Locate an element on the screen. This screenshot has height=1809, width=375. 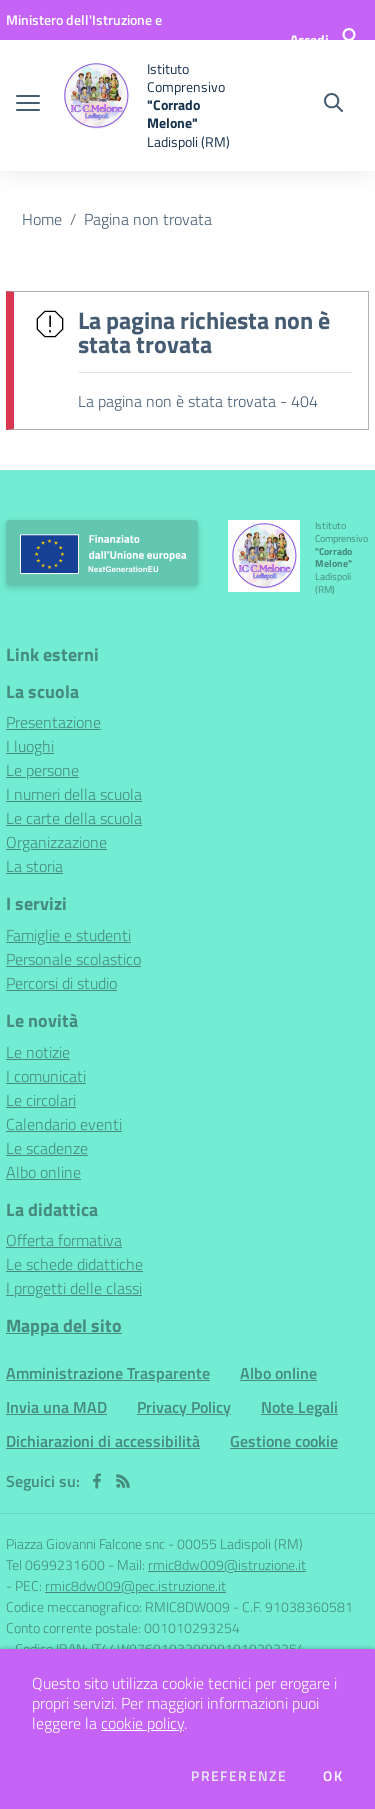
[facebook] is located at coordinates (97, 1481).